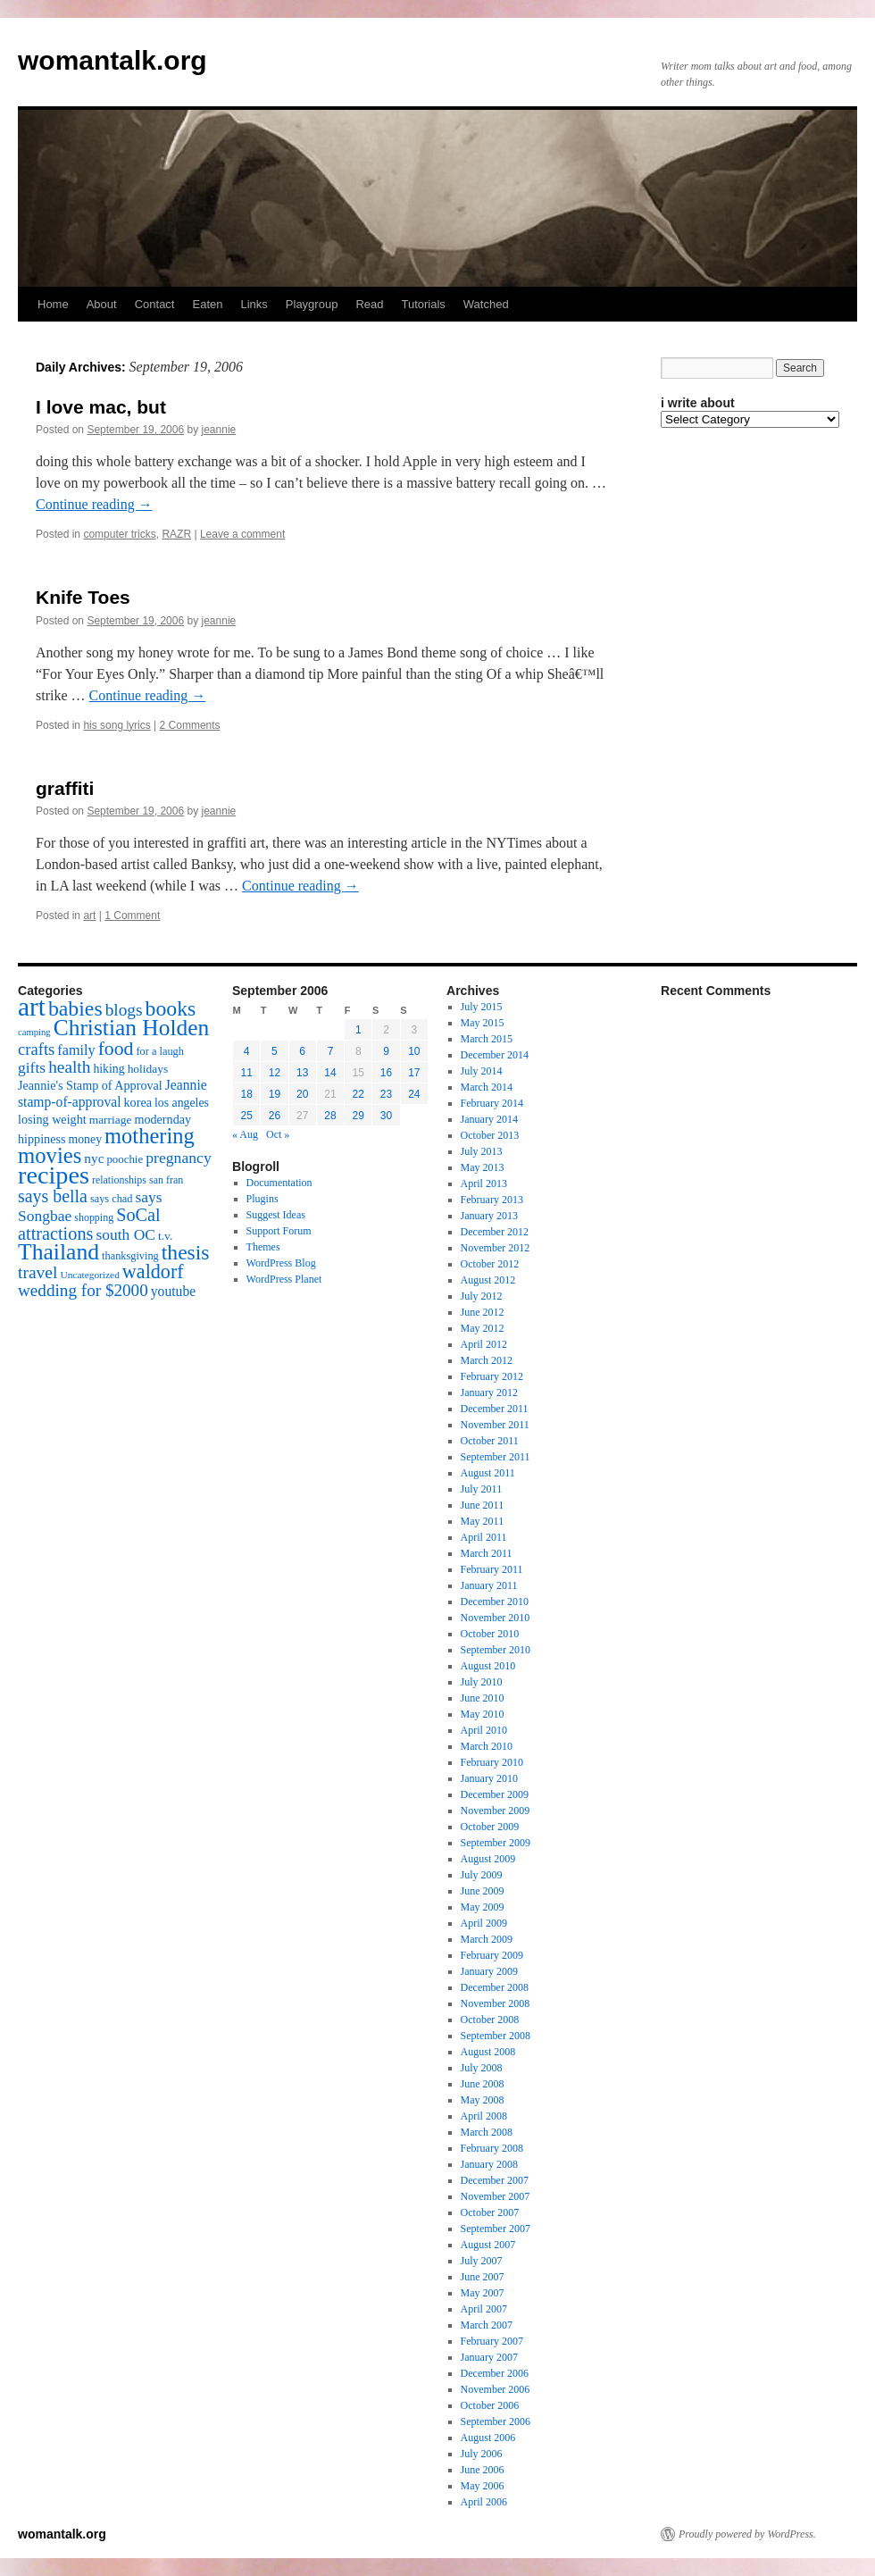 Image resolution: width=875 pixels, height=2576 pixels. Describe the element at coordinates (125, 1234) in the screenshot. I see `south OC [south OC (29 items)]` at that location.